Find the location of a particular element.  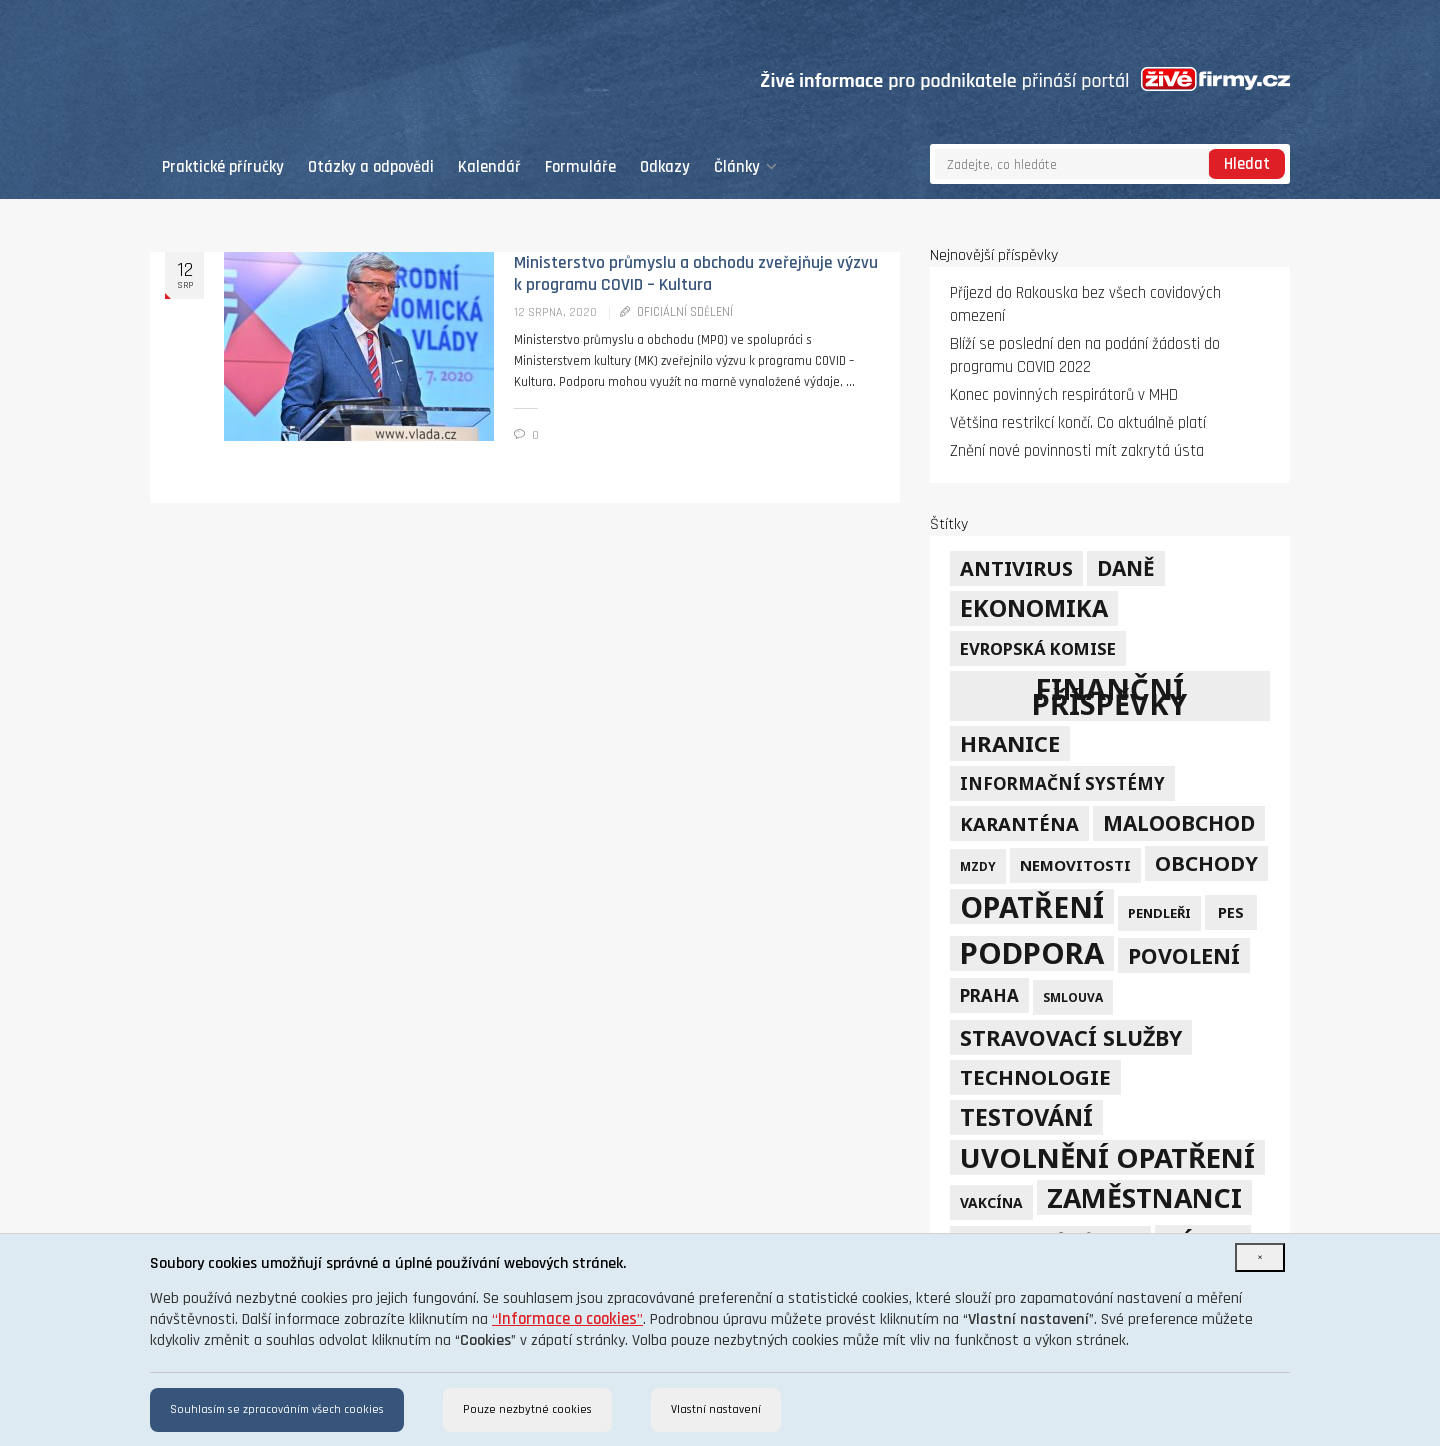

uvolnění opatření [uvolnění opatření (89 položek)] is located at coordinates (1107, 1157).